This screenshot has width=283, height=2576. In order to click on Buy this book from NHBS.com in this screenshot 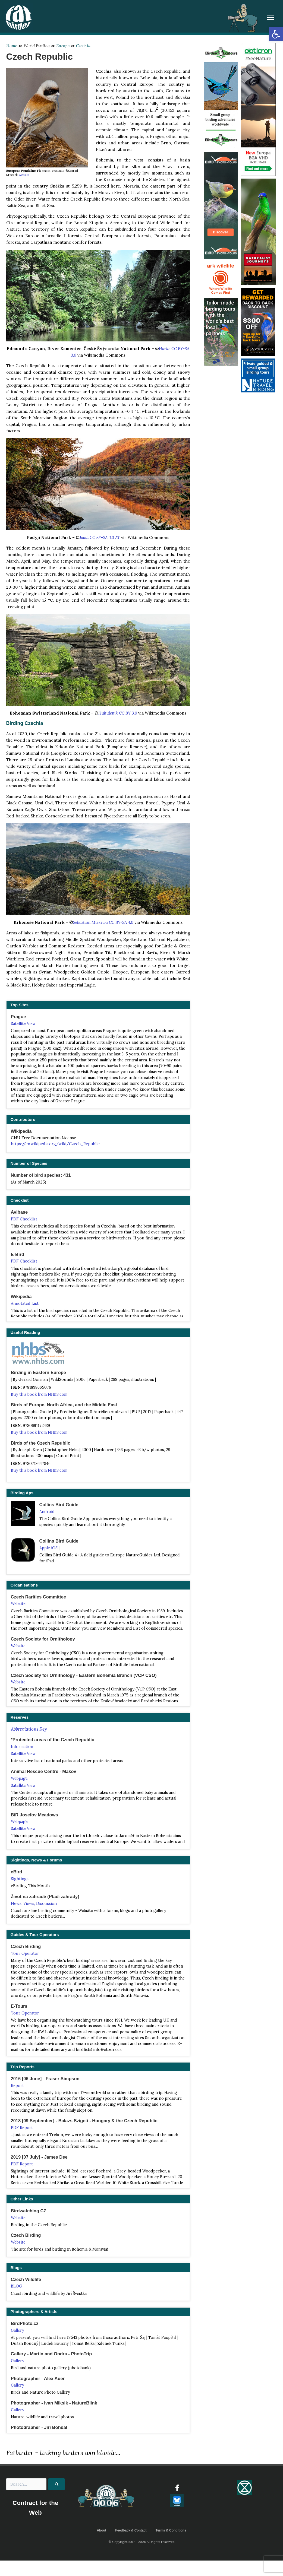, I will do `click(39, 1394)`.